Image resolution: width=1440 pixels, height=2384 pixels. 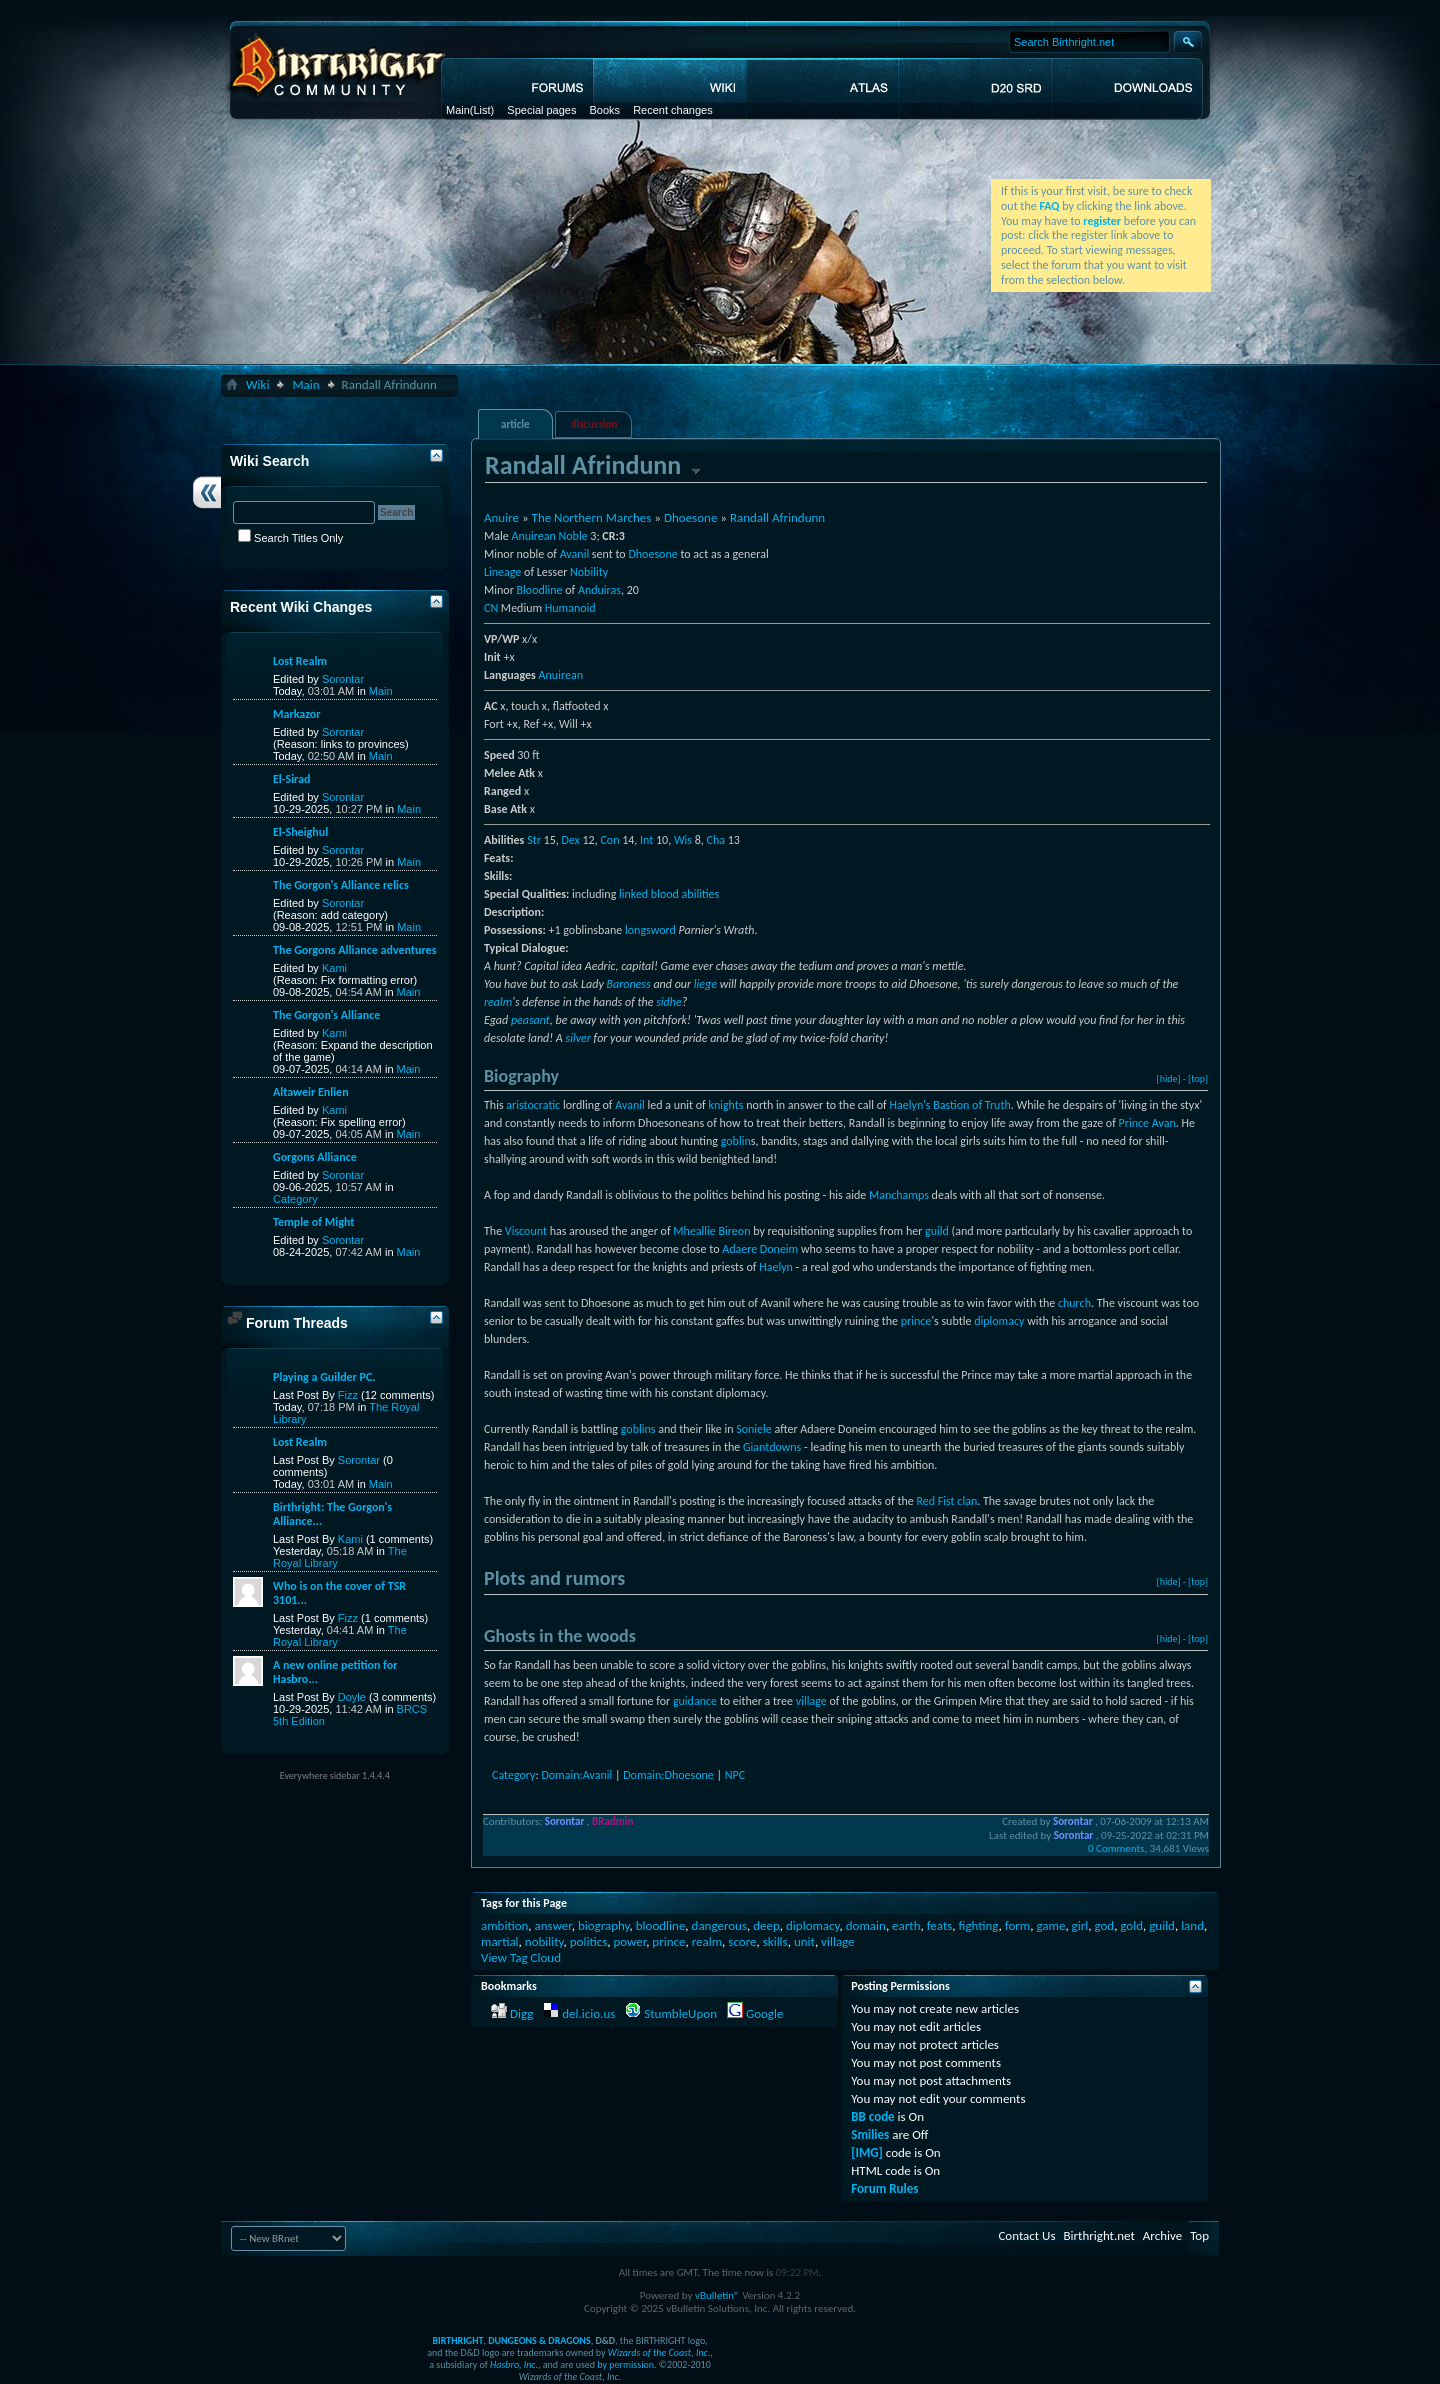 What do you see at coordinates (491, 608) in the screenshot?
I see `CN` at bounding box center [491, 608].